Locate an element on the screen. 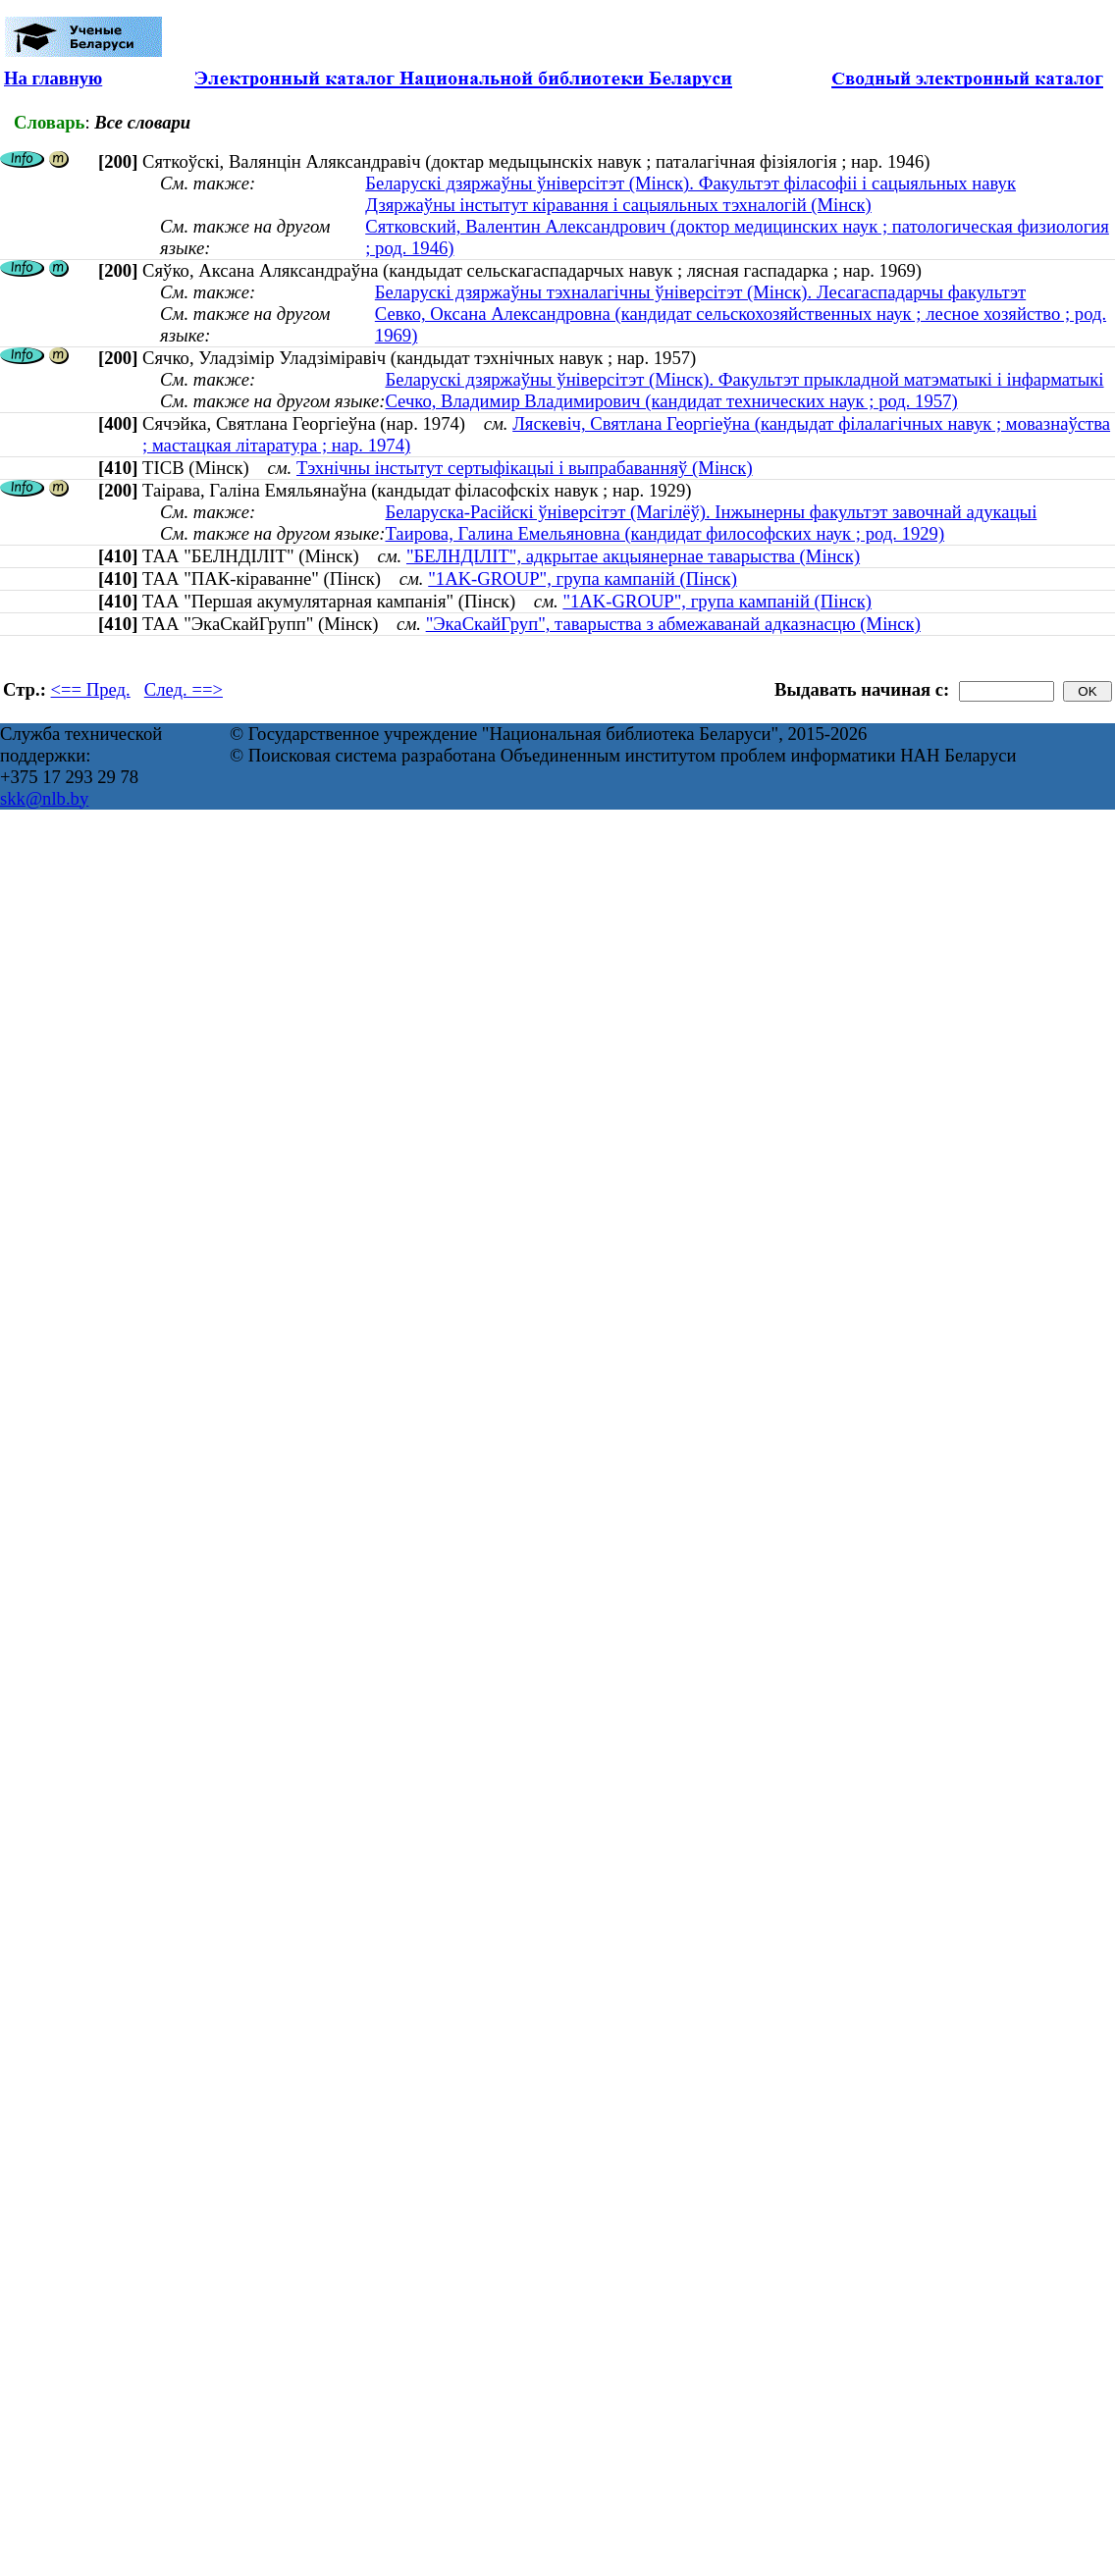 This screenshot has height=2576, width=1115. Беларускі дзяржаўны ўніверсітэт (Мінск). Факультэт прыкладной матэматыкі і інфарматыкі is located at coordinates (744, 379).